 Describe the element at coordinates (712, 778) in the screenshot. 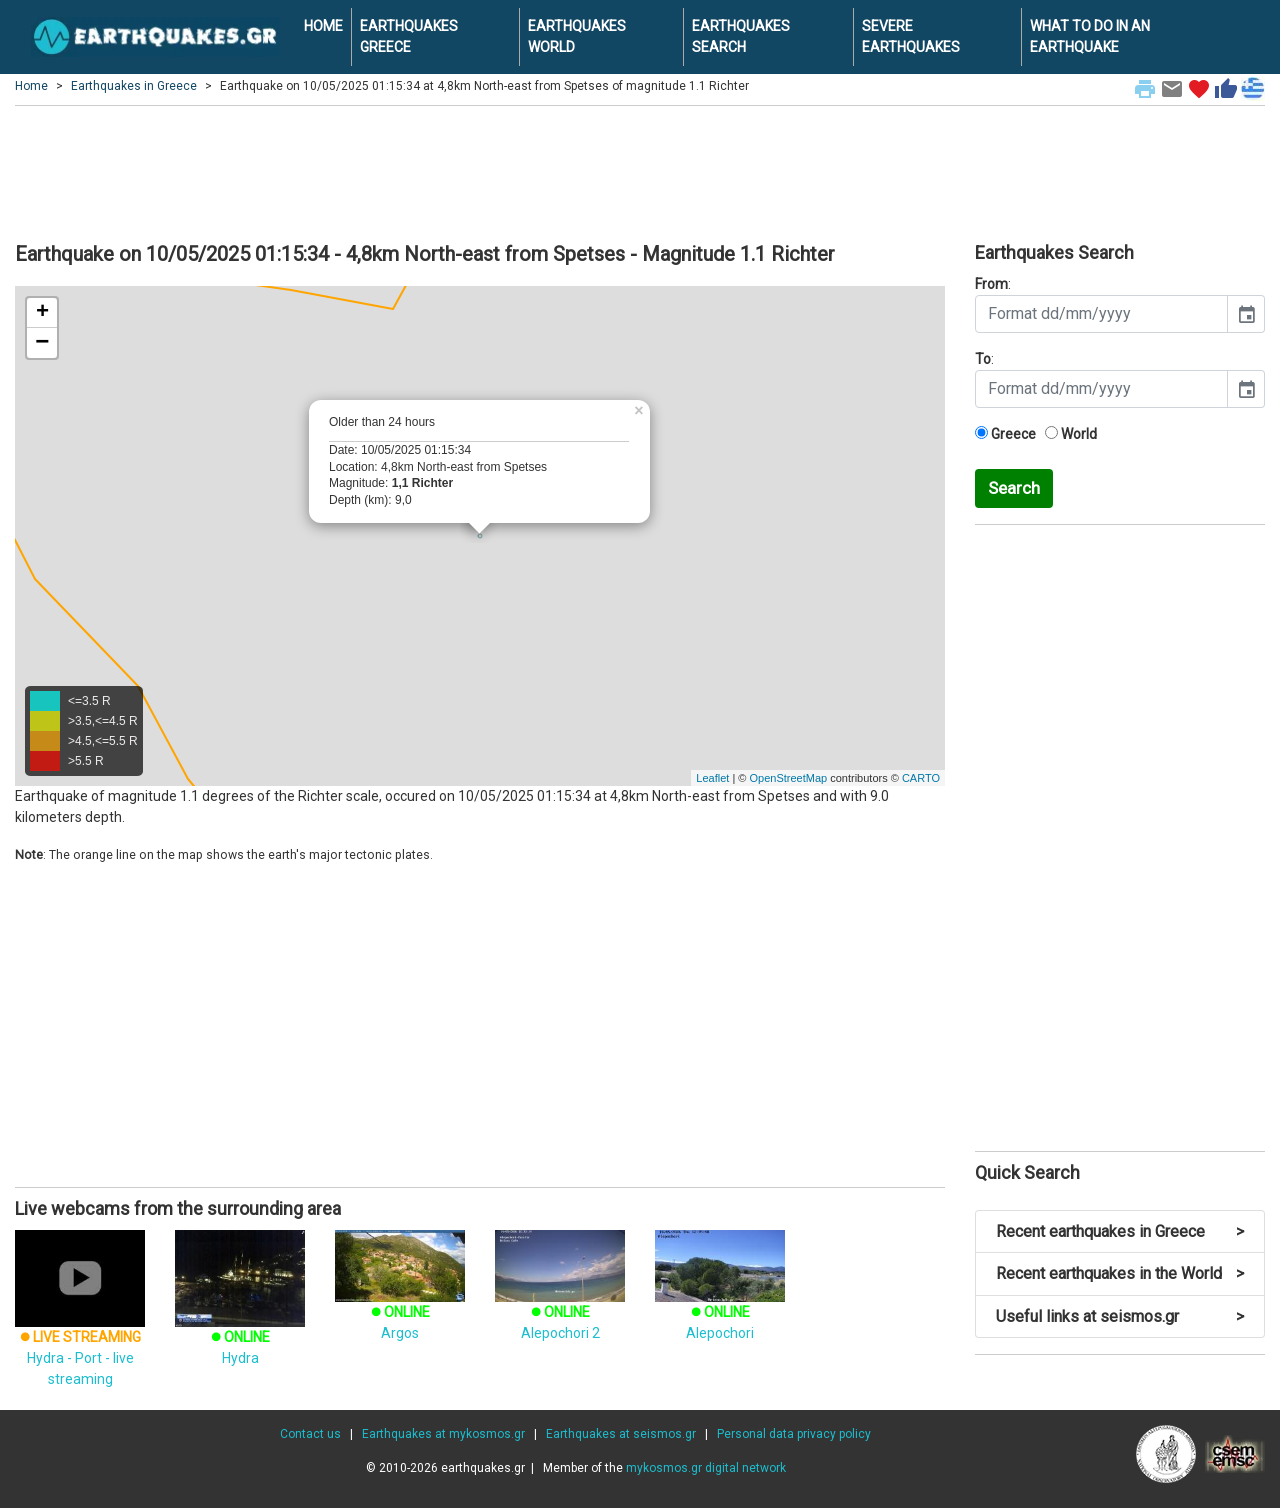

I see `Leaflet` at that location.